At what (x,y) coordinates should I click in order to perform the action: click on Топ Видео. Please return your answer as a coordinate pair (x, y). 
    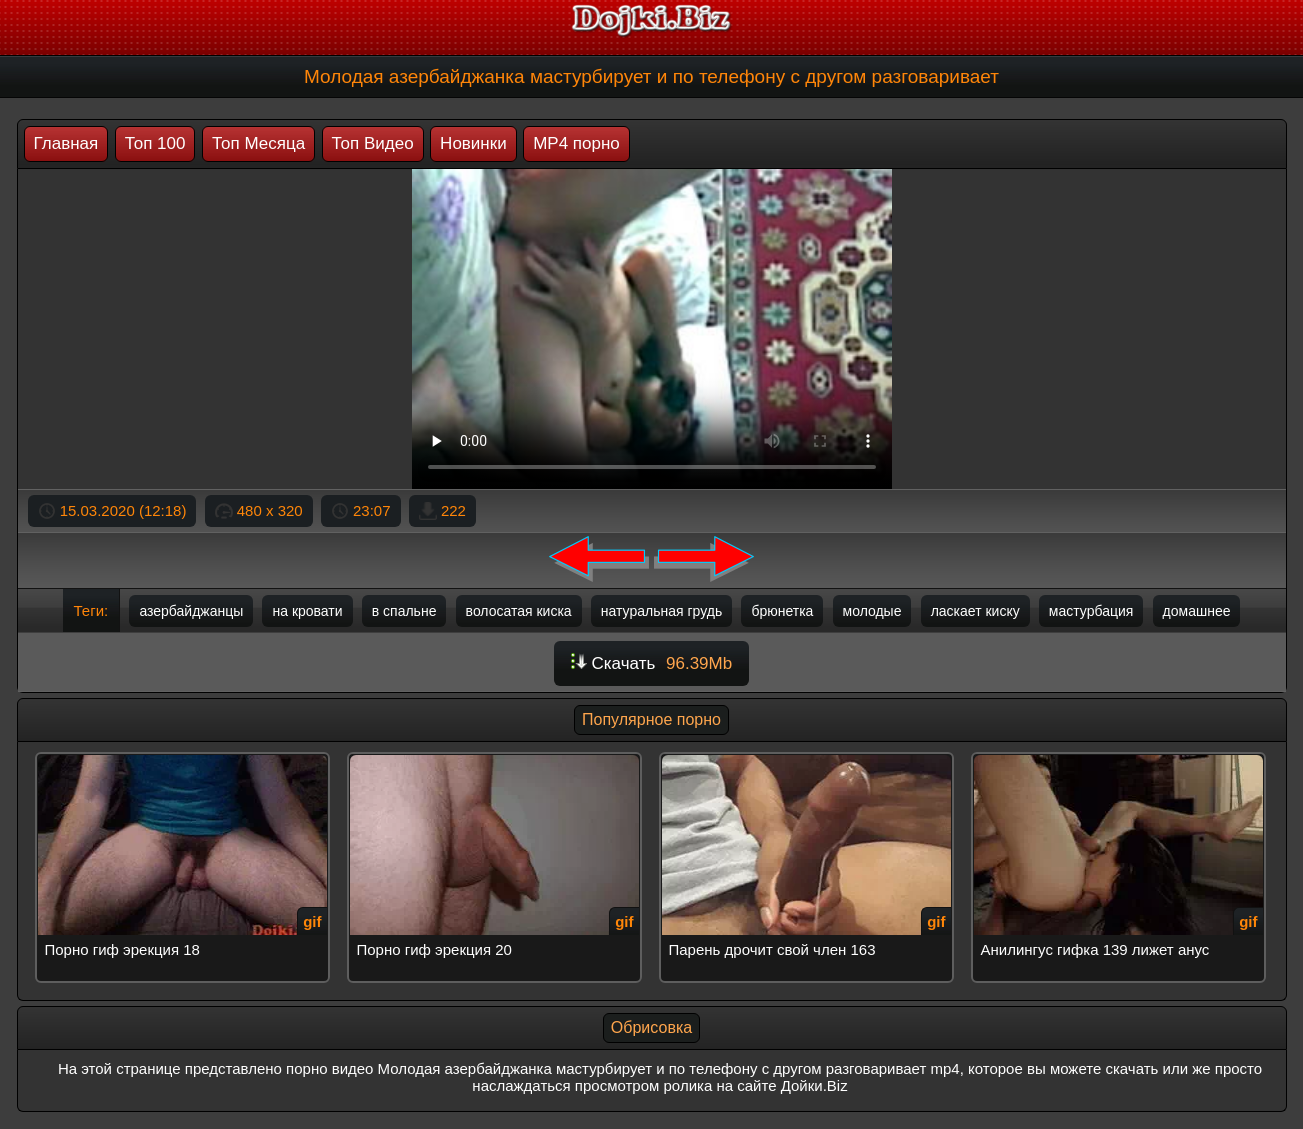
    Looking at the image, I should click on (373, 143).